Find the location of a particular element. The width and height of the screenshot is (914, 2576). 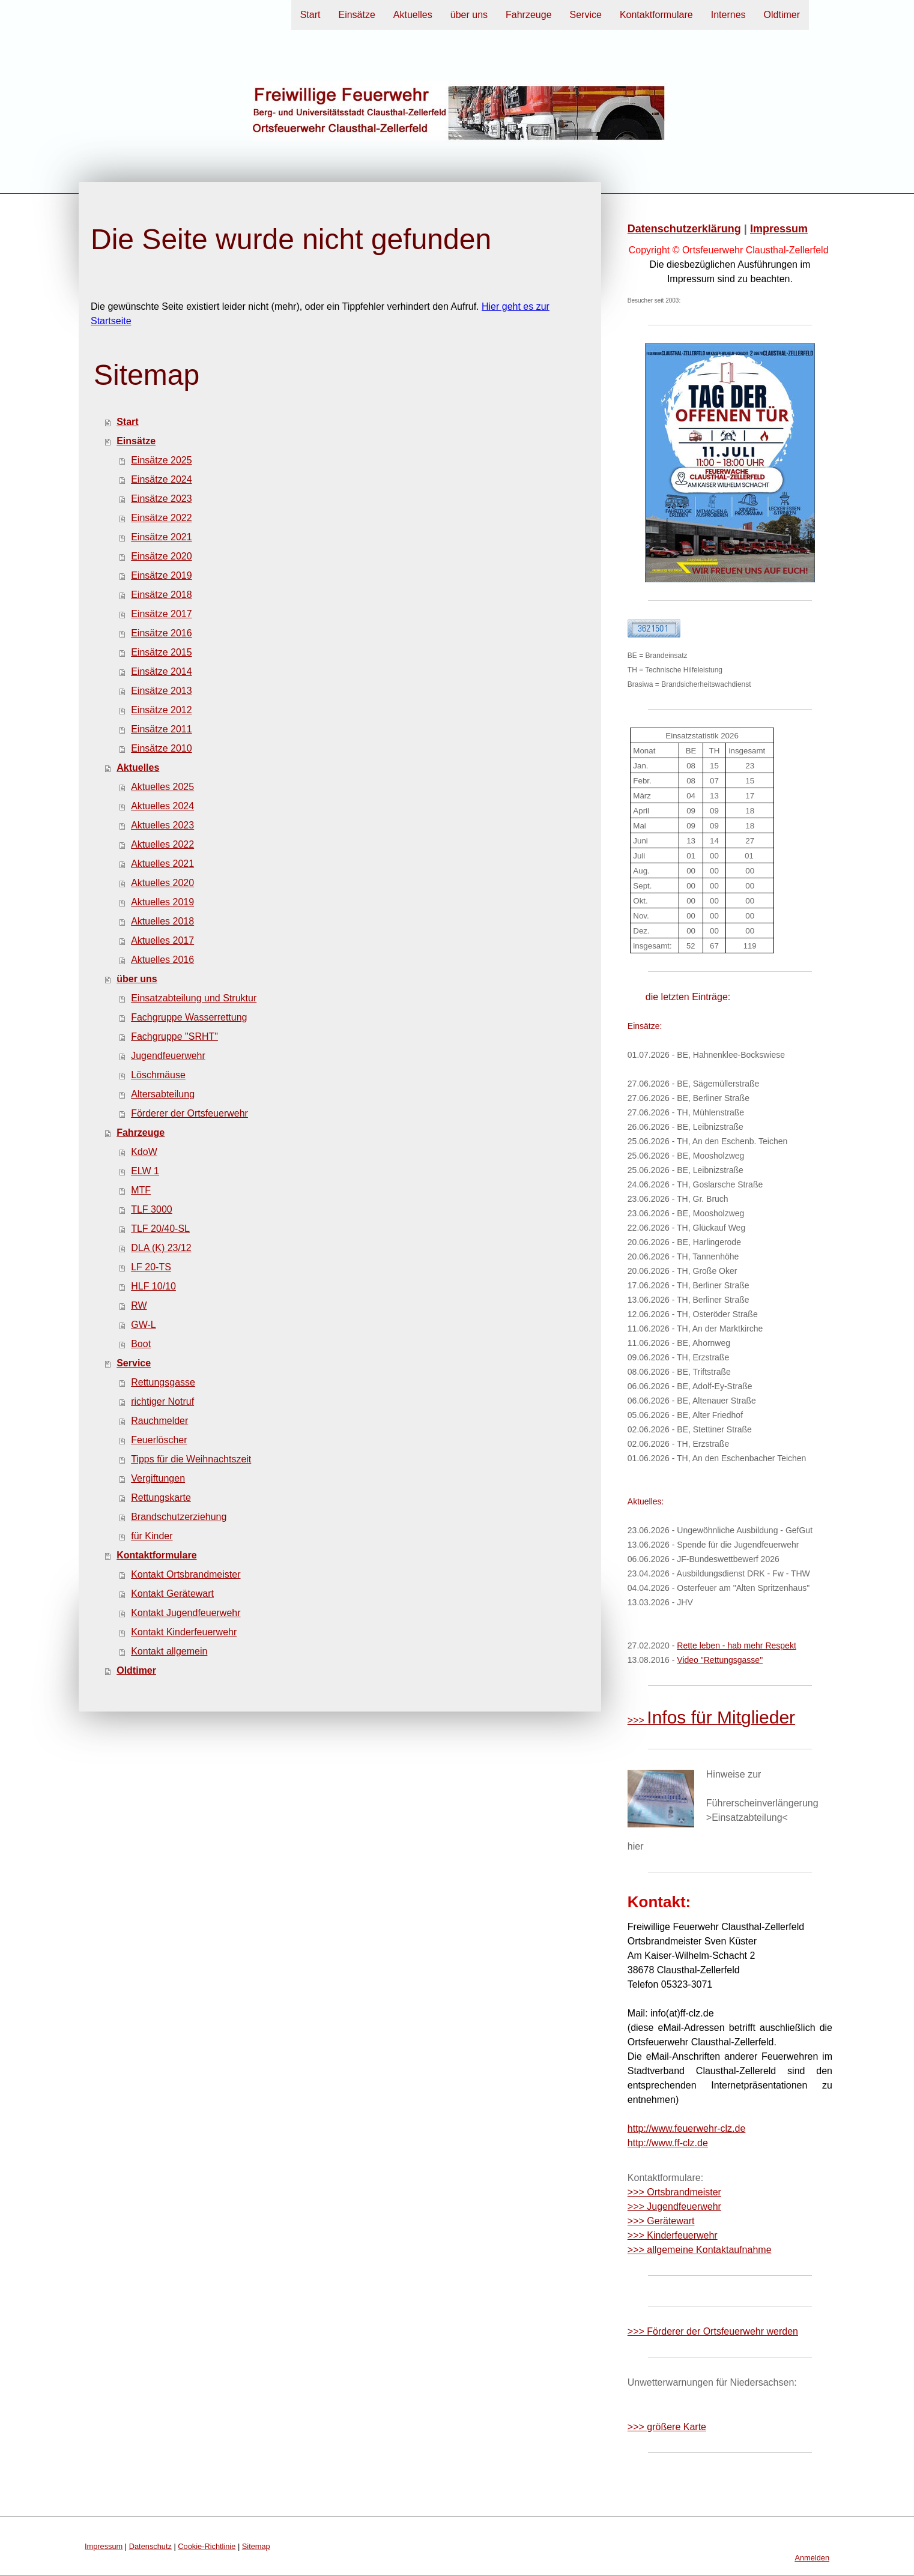

Einsätze 2025 is located at coordinates (161, 460).